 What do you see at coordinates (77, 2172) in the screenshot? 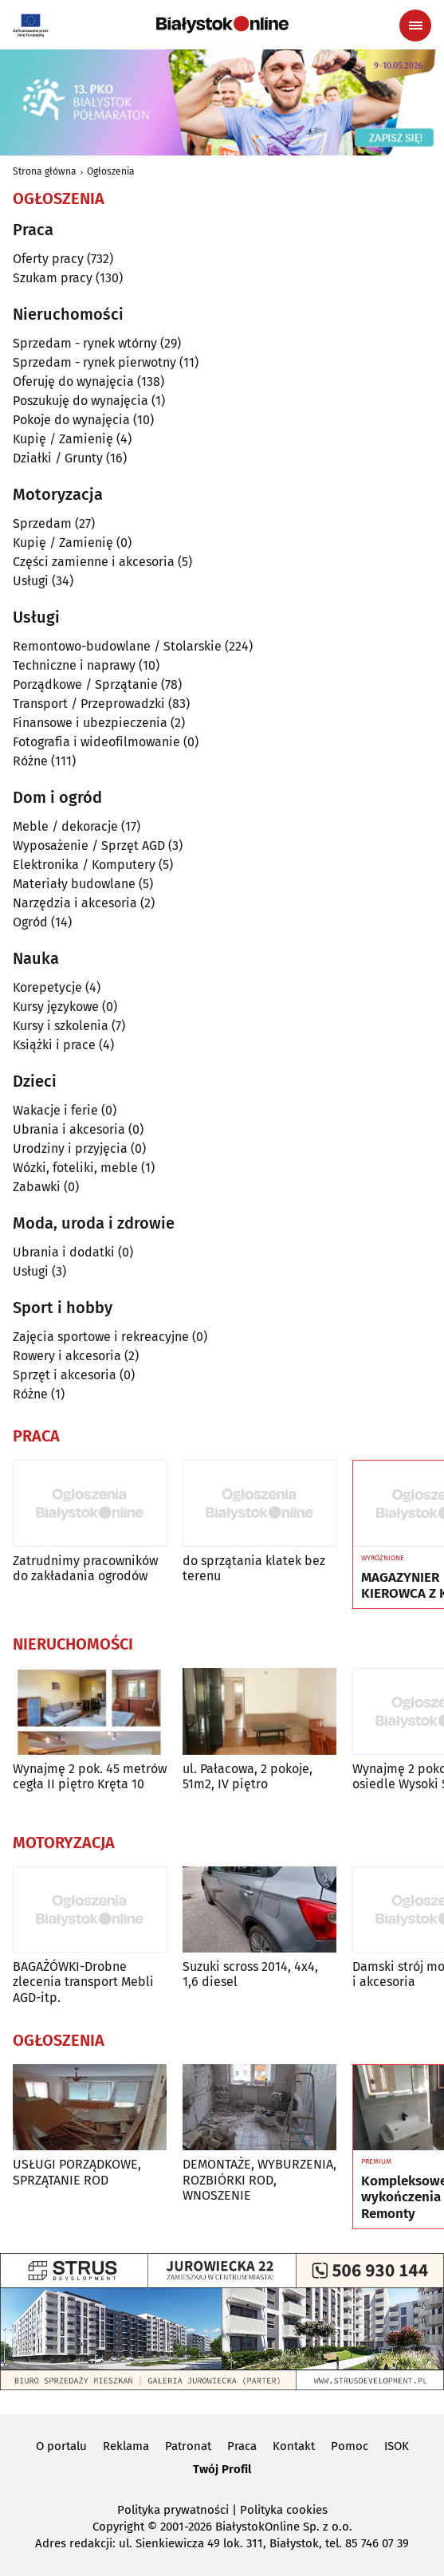
I see `USŁUGI PORZĄDKOWE, SPRZĄTANIE ROD` at bounding box center [77, 2172].